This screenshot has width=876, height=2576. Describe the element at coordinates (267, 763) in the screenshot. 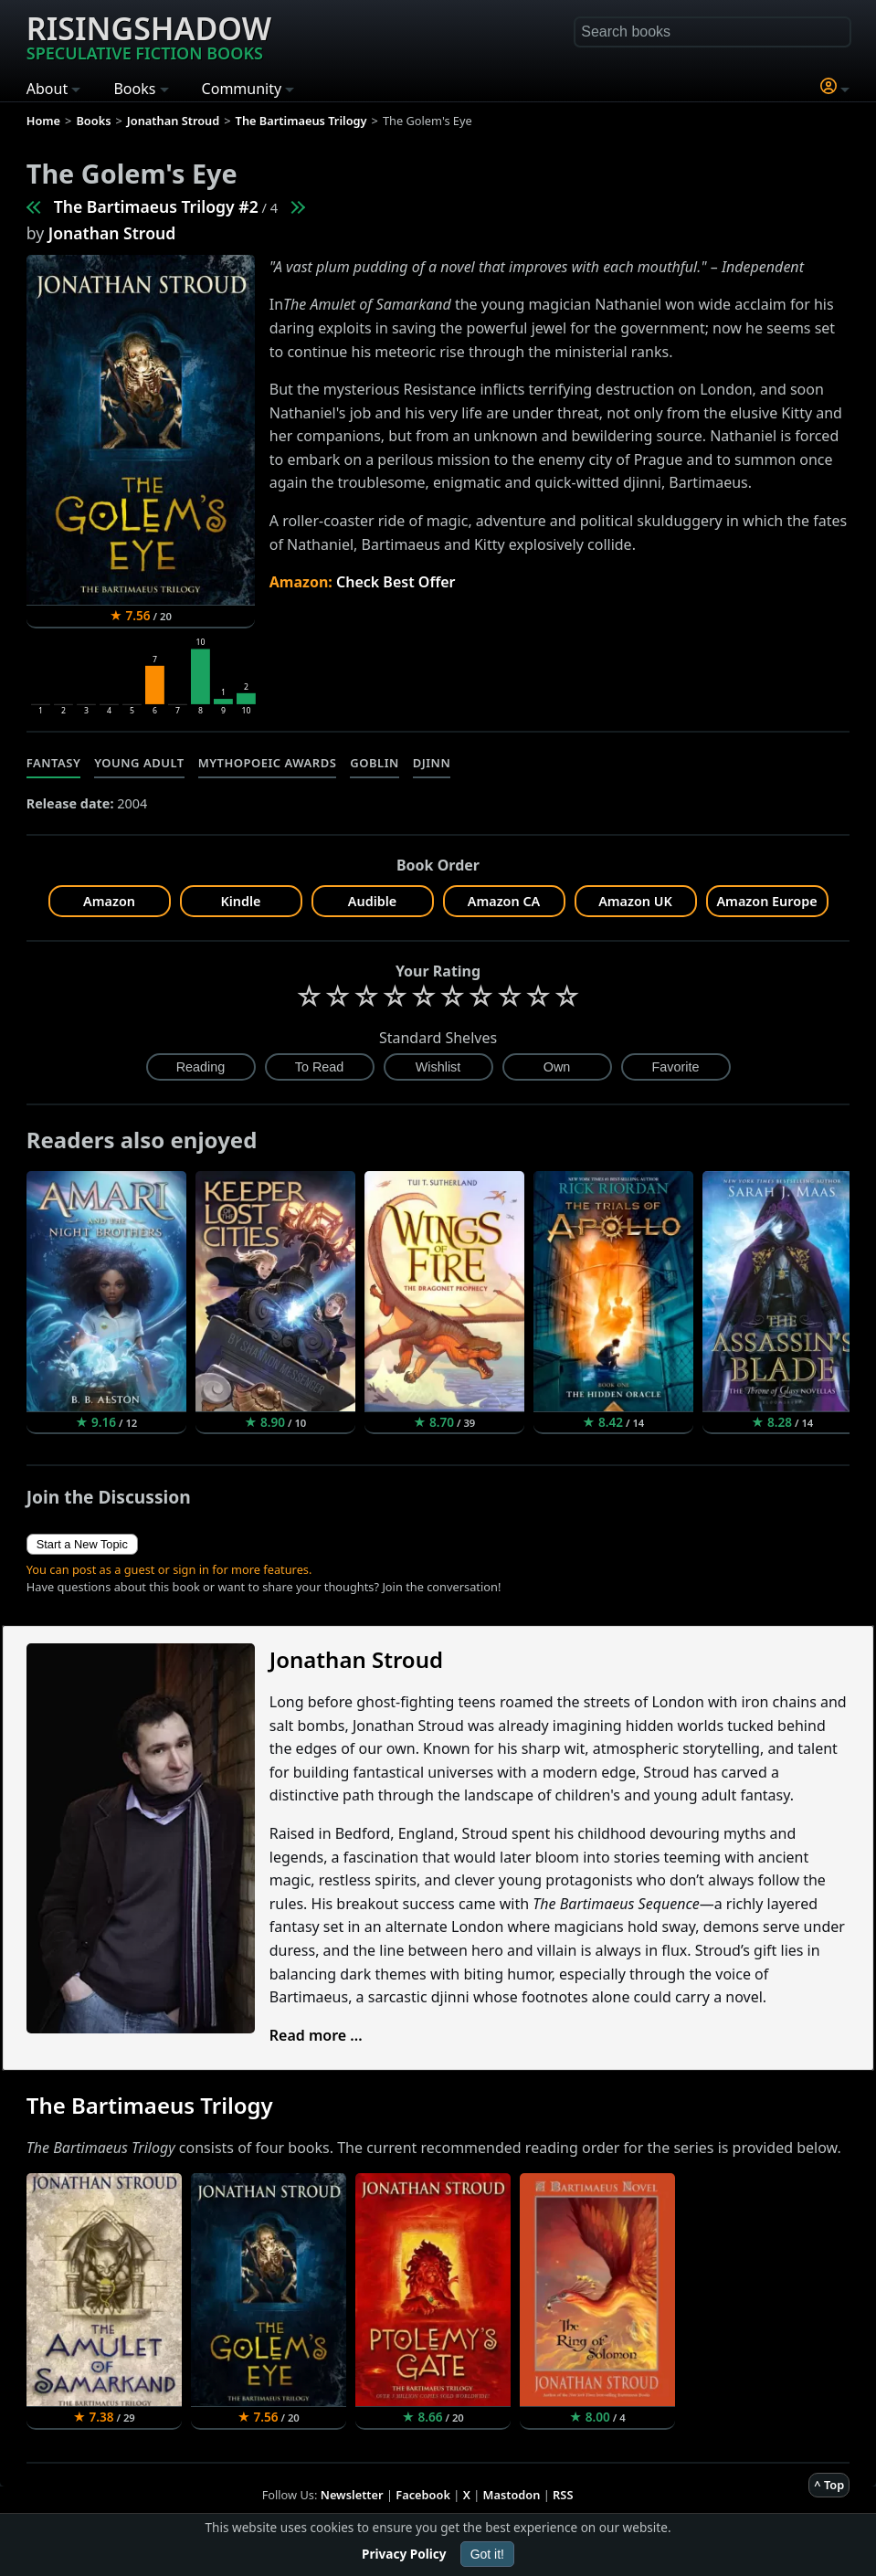

I see `Mythopoeic Awards` at that location.